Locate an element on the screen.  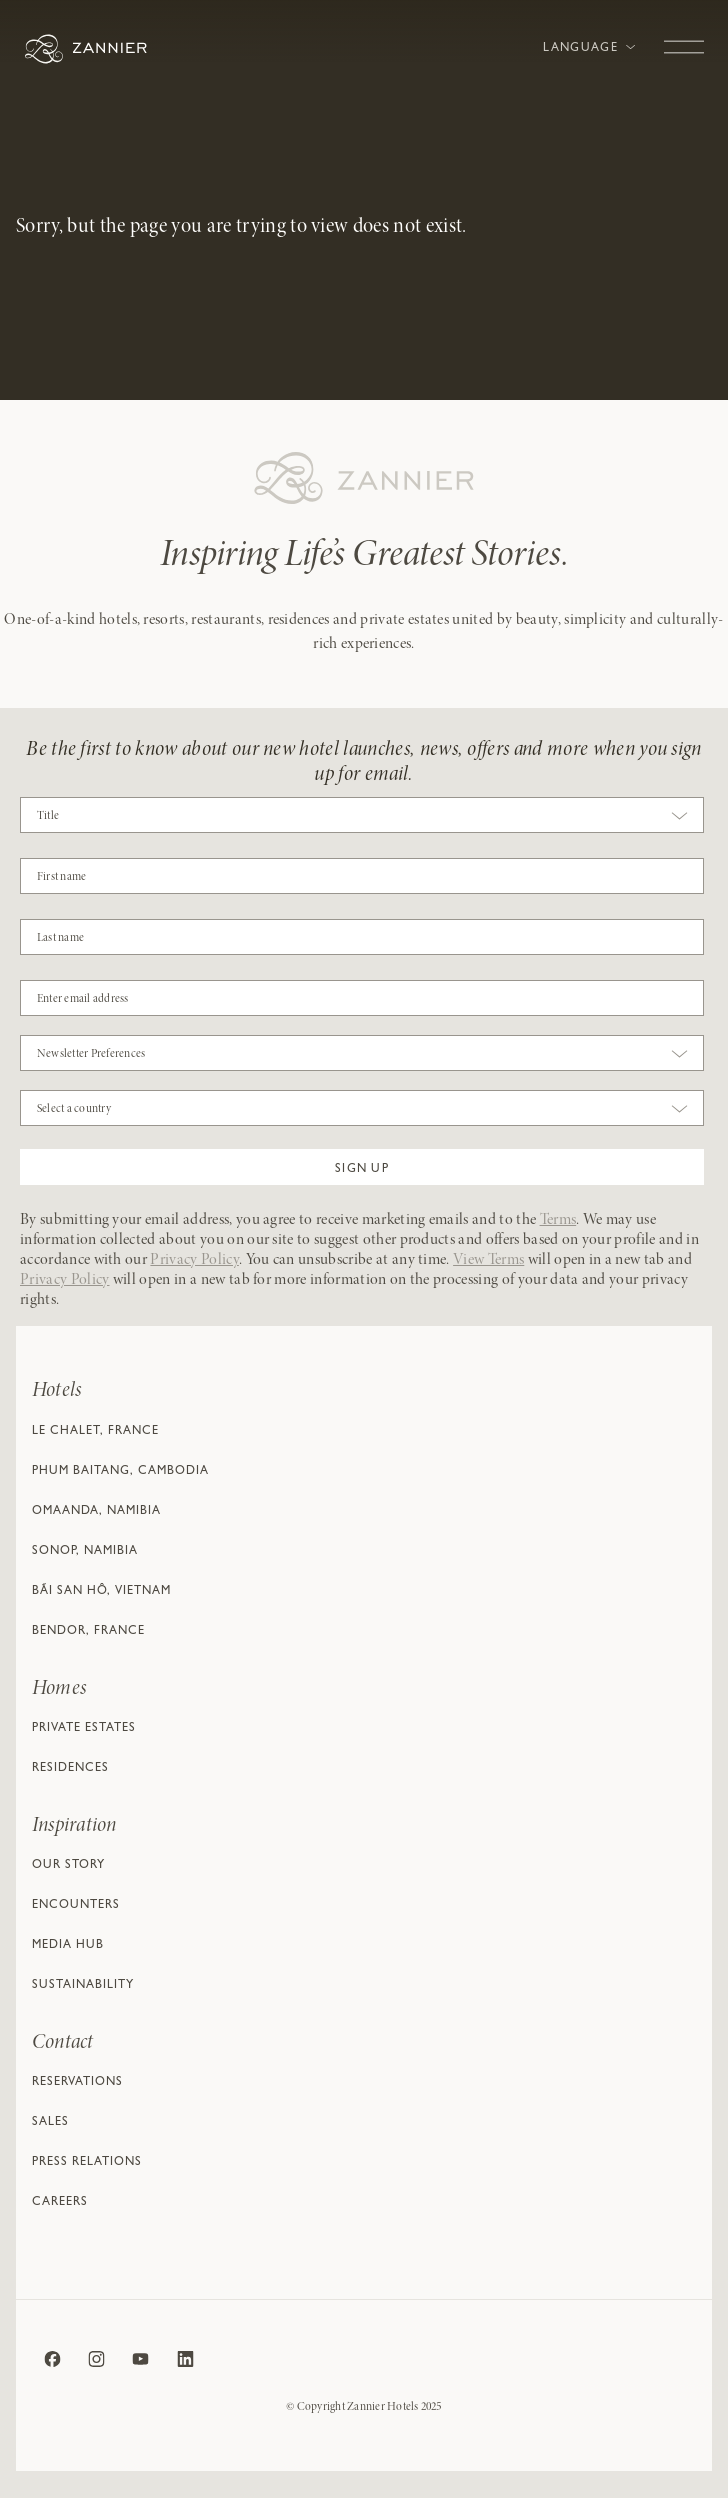
[button] is located at coordinates (362, 1167).